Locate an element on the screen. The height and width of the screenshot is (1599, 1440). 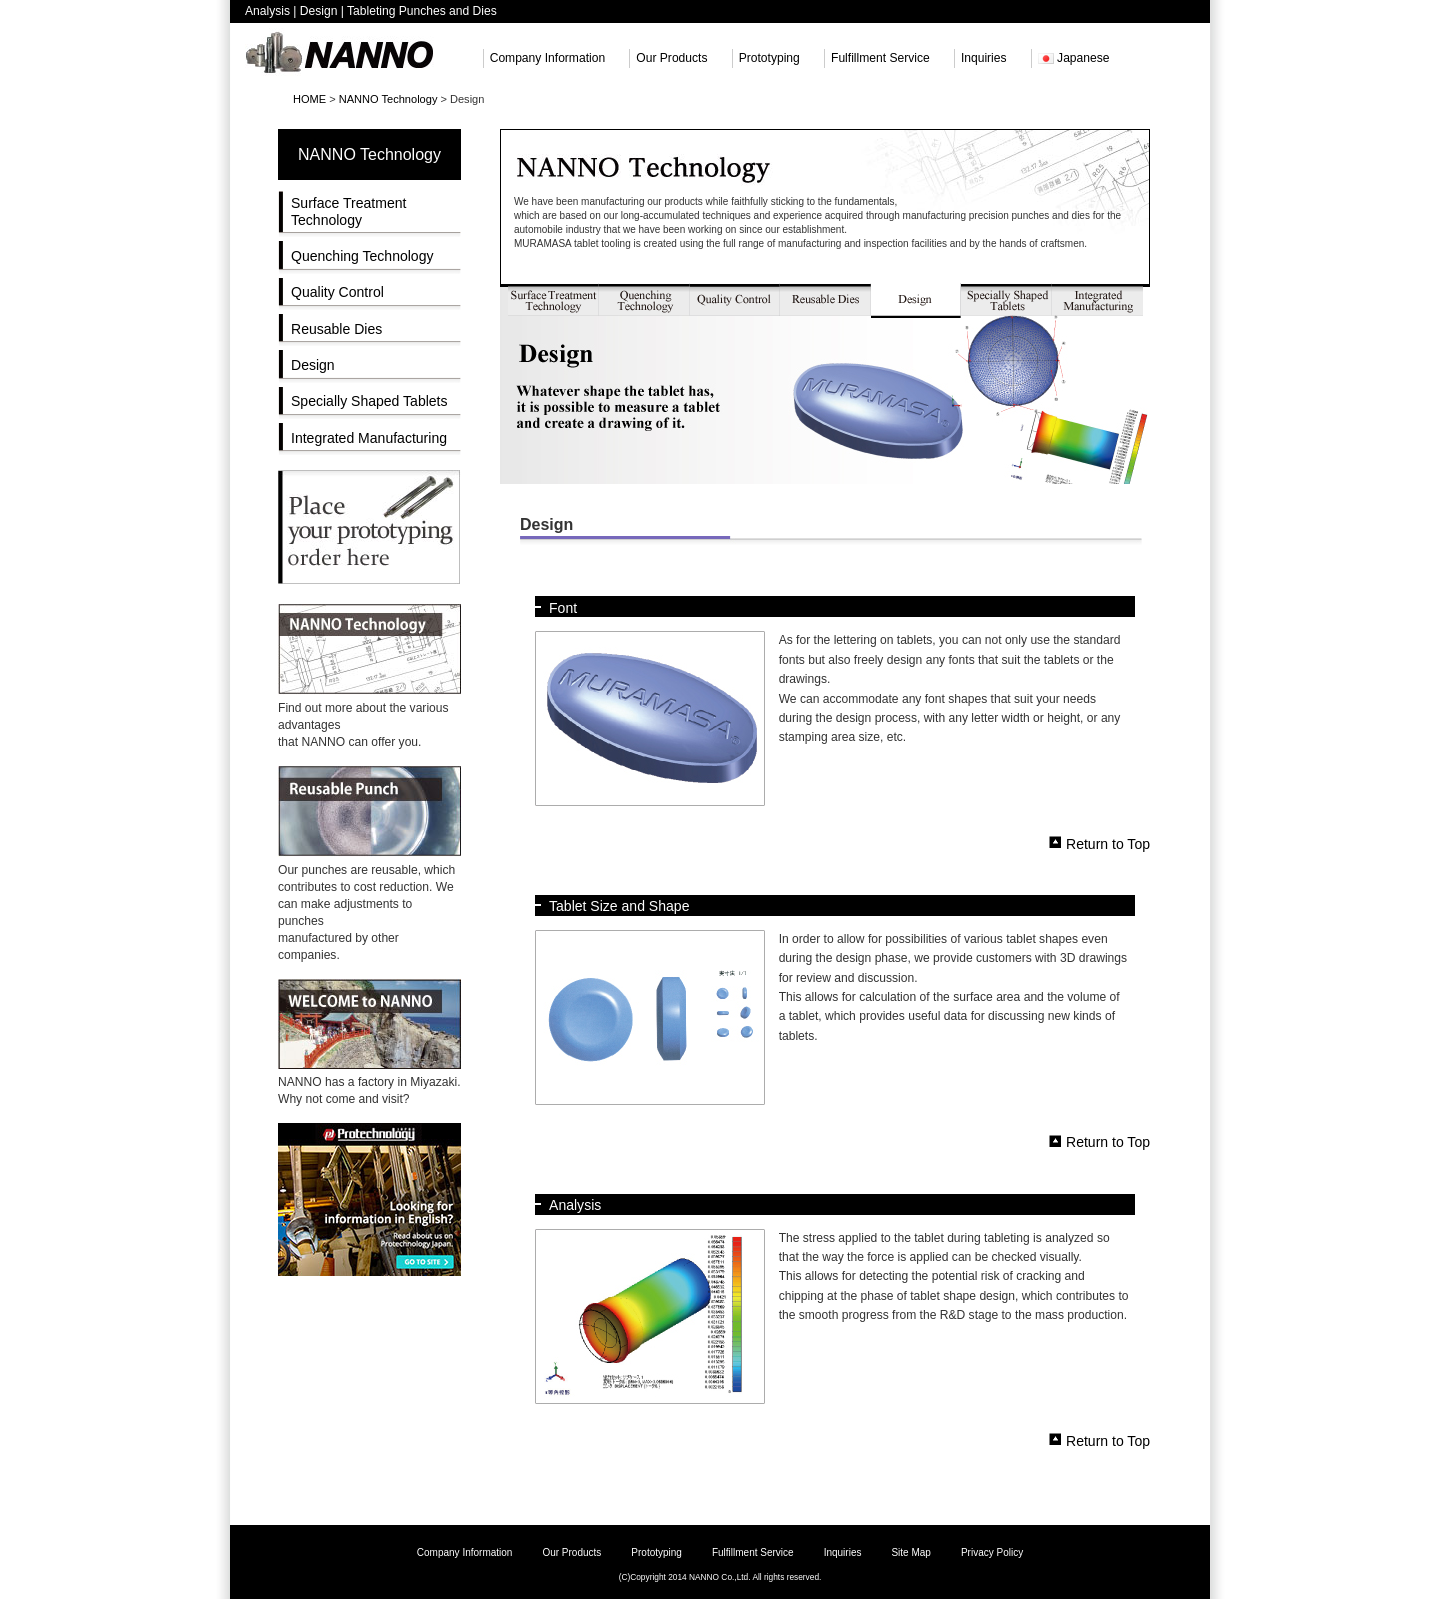
Quality Control is located at coordinates (337, 292).